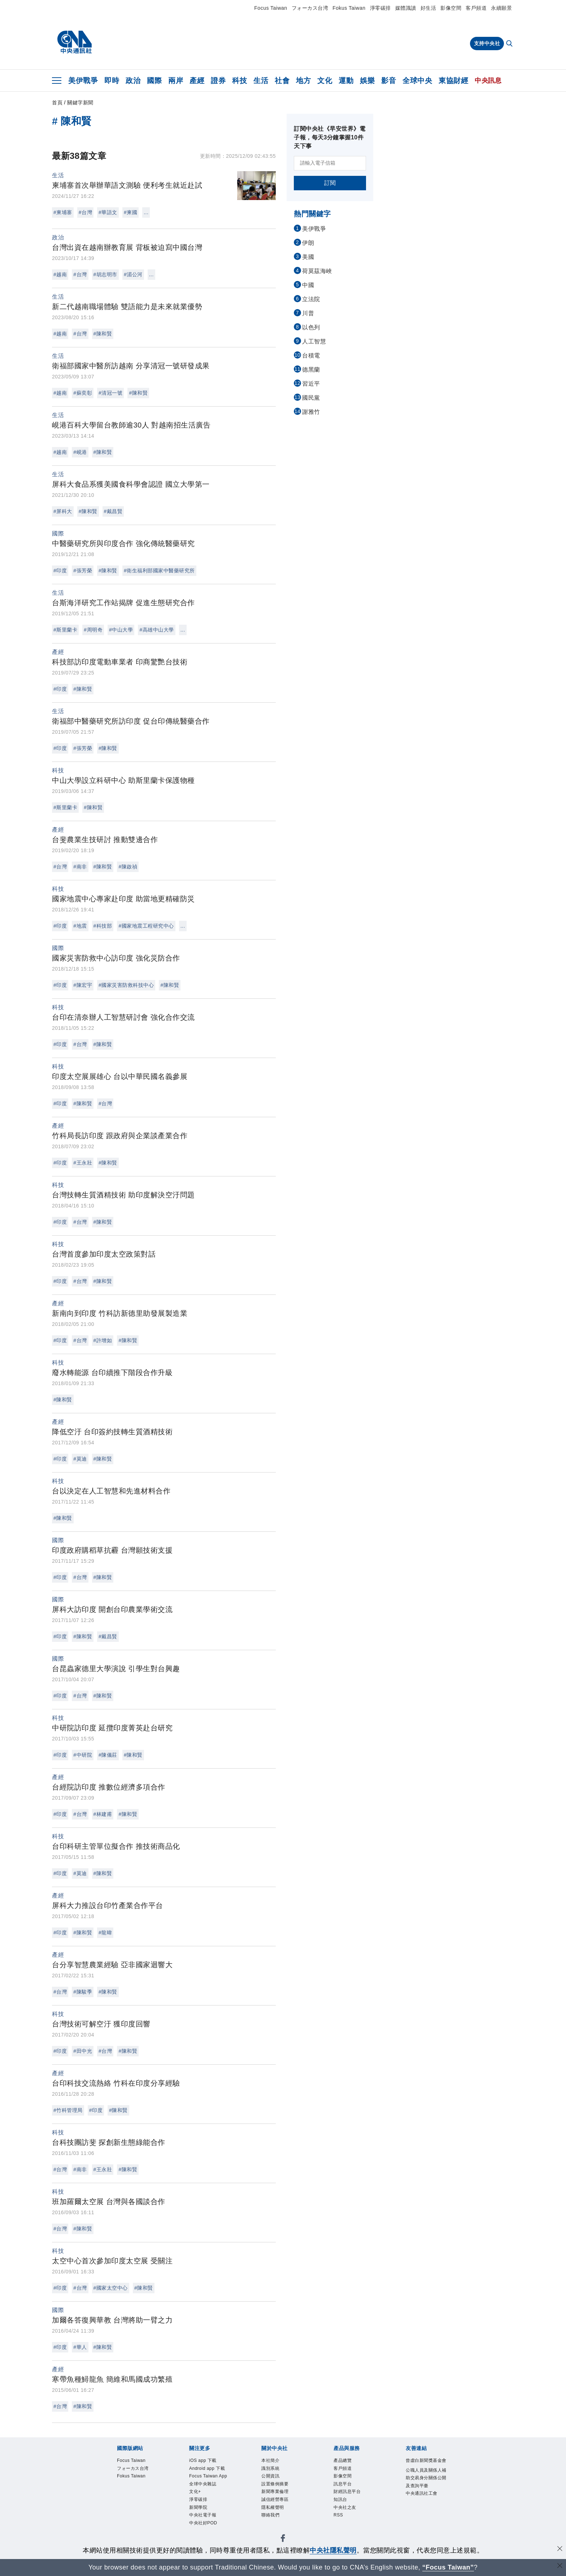 This screenshot has height=2576, width=566. Describe the element at coordinates (208, 2508) in the screenshot. I see `全球中央雜誌` at that location.